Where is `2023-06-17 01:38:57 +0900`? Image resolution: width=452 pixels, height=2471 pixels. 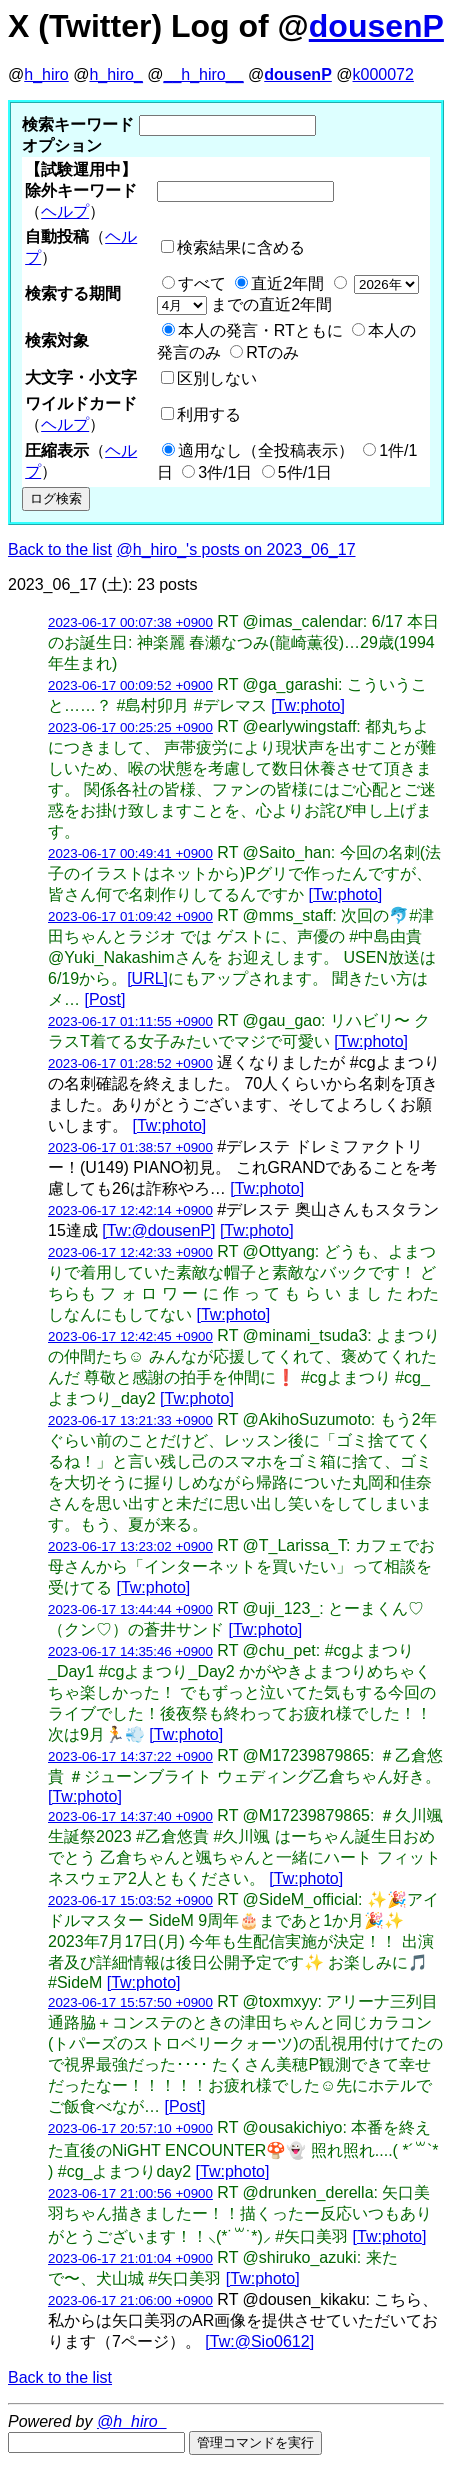
2023-06-17 01:38:57 +0900 is located at coordinates (130, 1147).